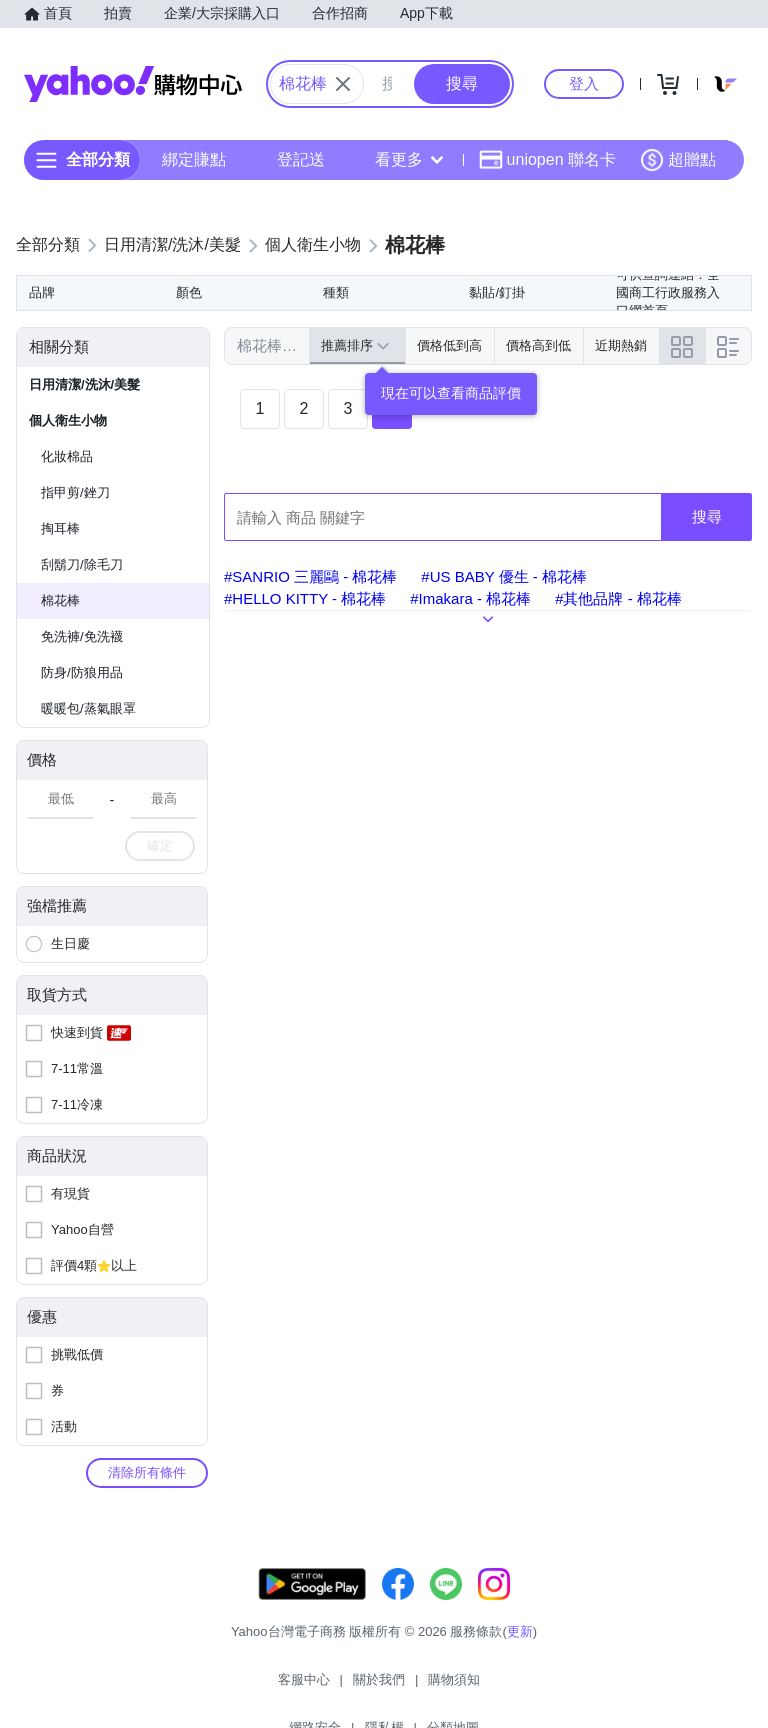 Image resolution: width=768 pixels, height=1728 pixels. Describe the element at coordinates (618, 598) in the screenshot. I see `#其他品牌 - 棉花棒` at that location.